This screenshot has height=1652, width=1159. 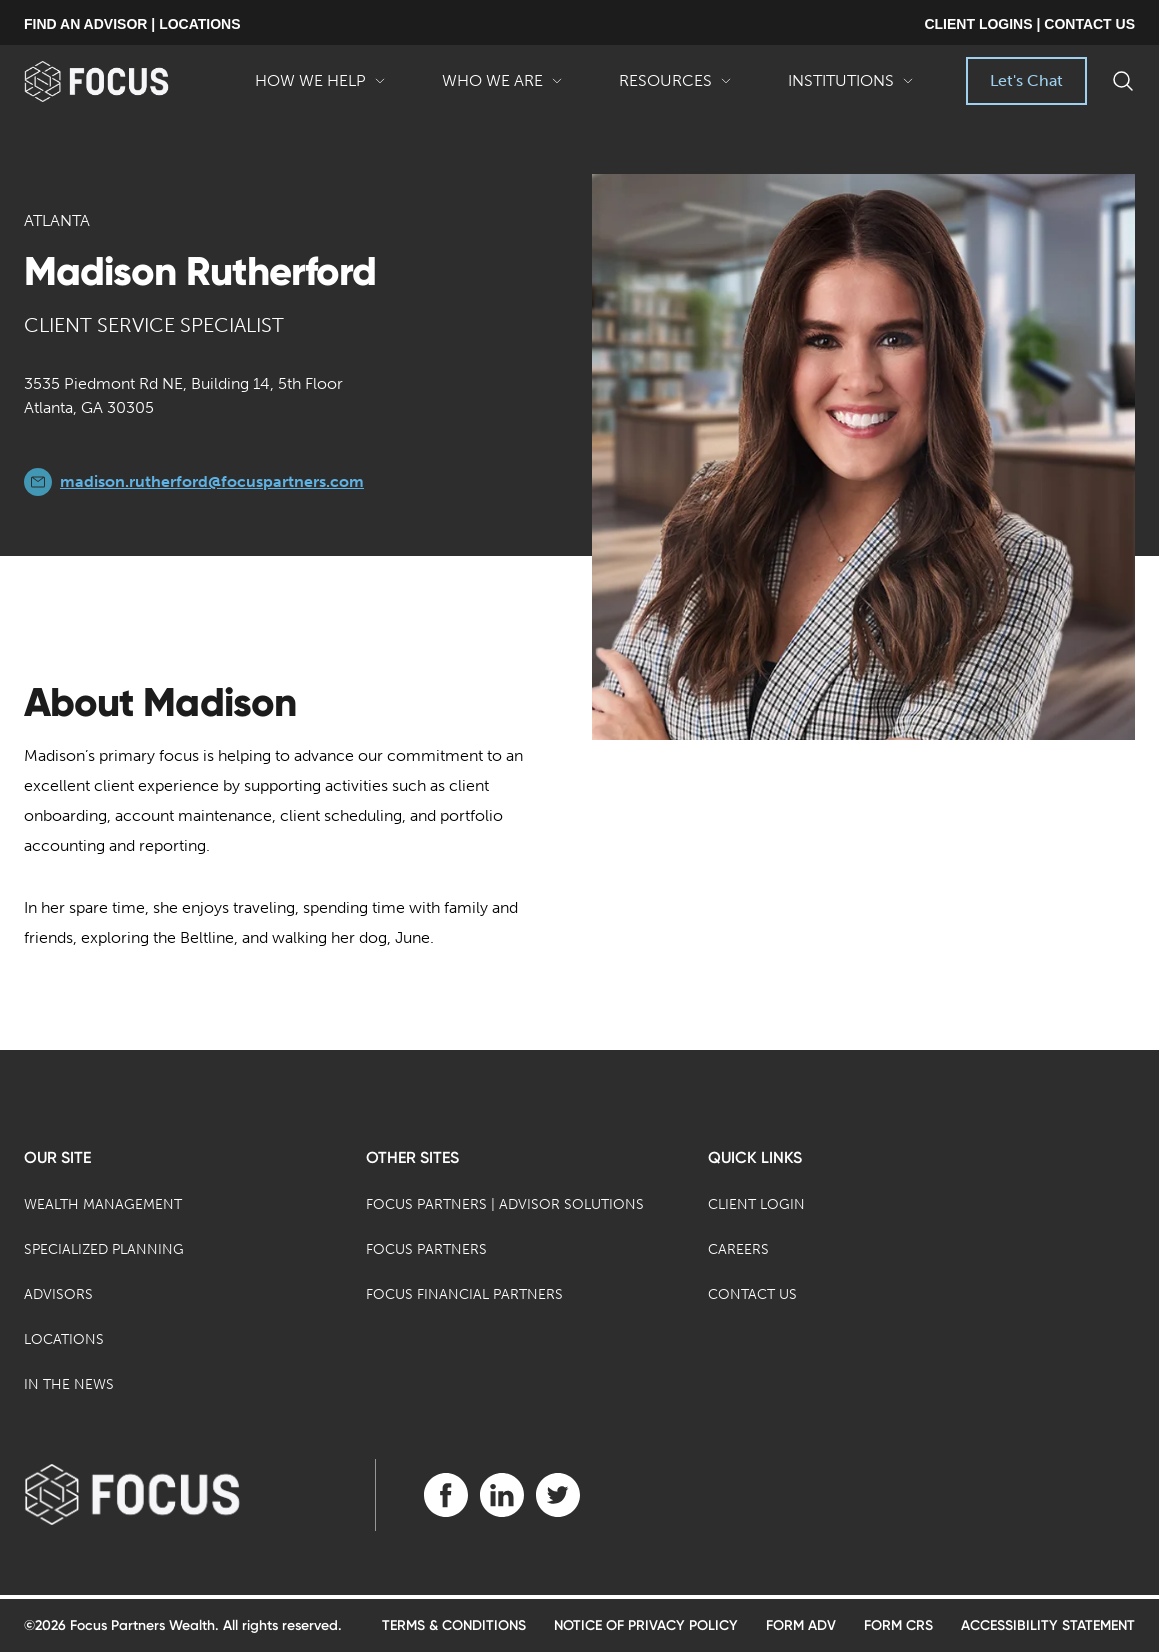 I want to click on Focus Partners | Advisor Solutions, so click(x=505, y=1204).